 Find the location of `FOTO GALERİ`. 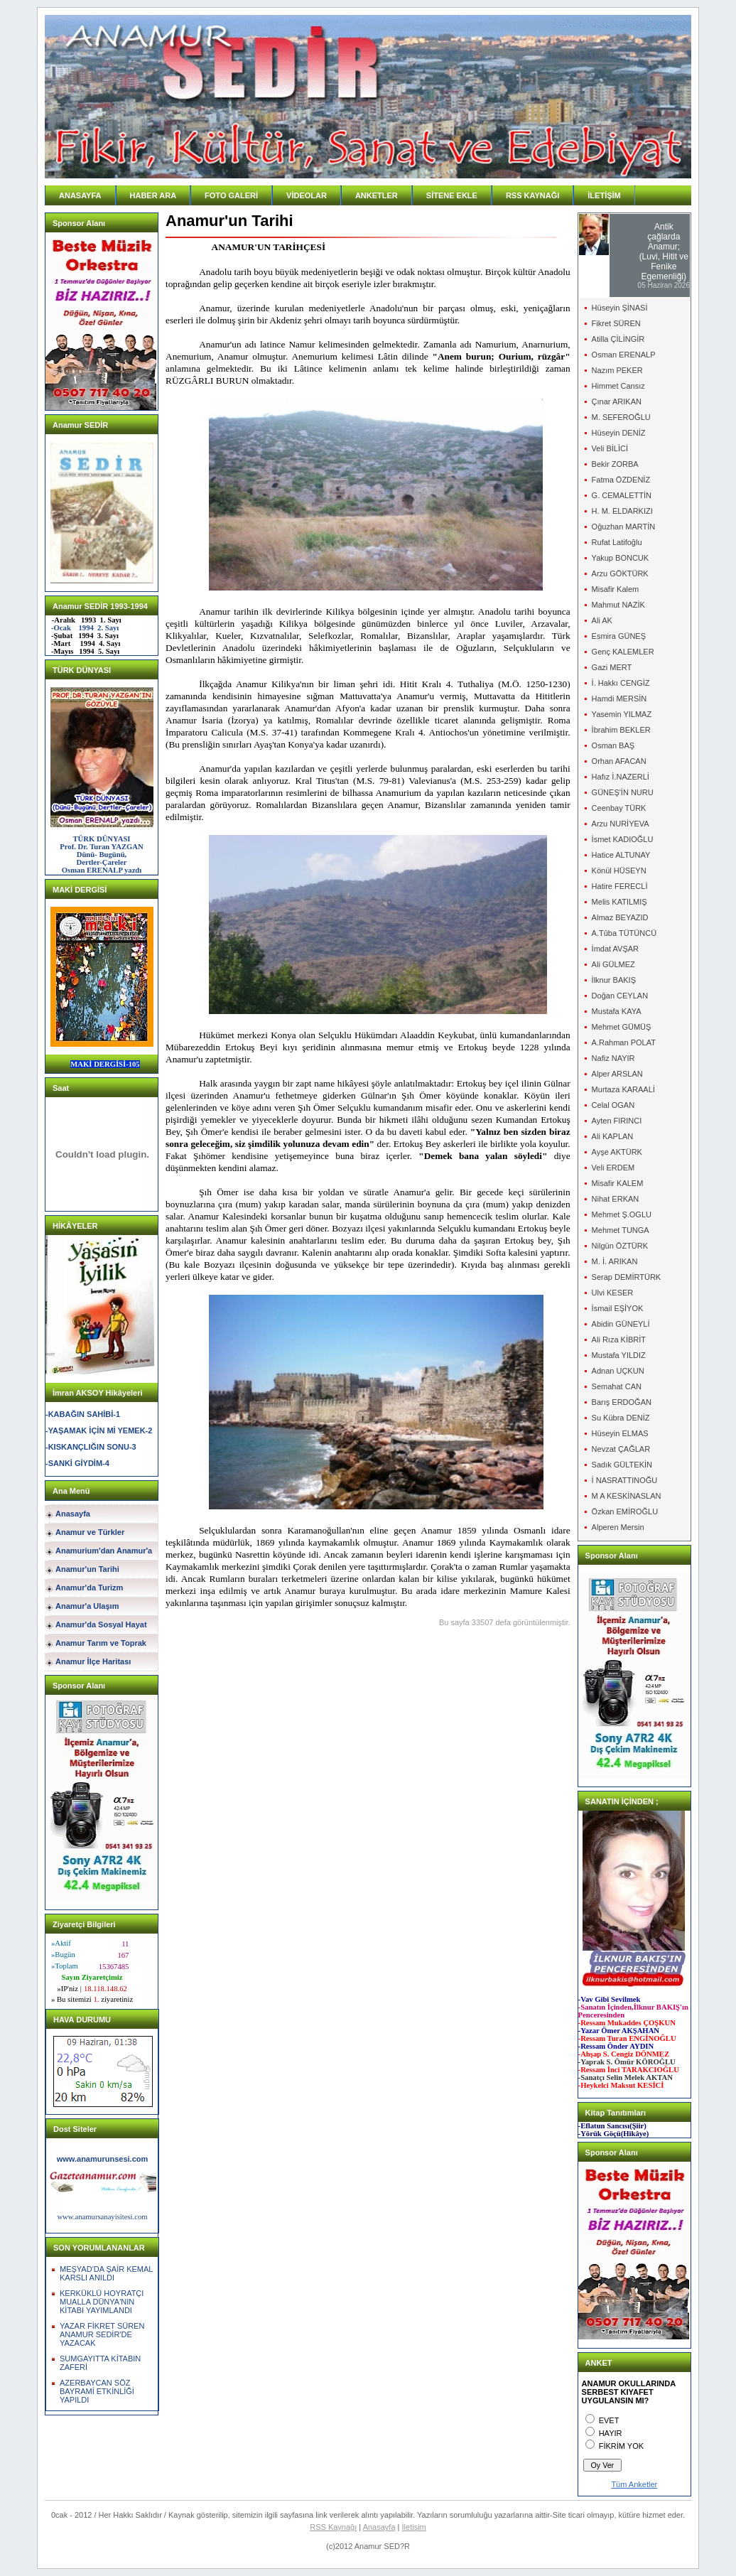

FOTO GALERİ is located at coordinates (231, 195).